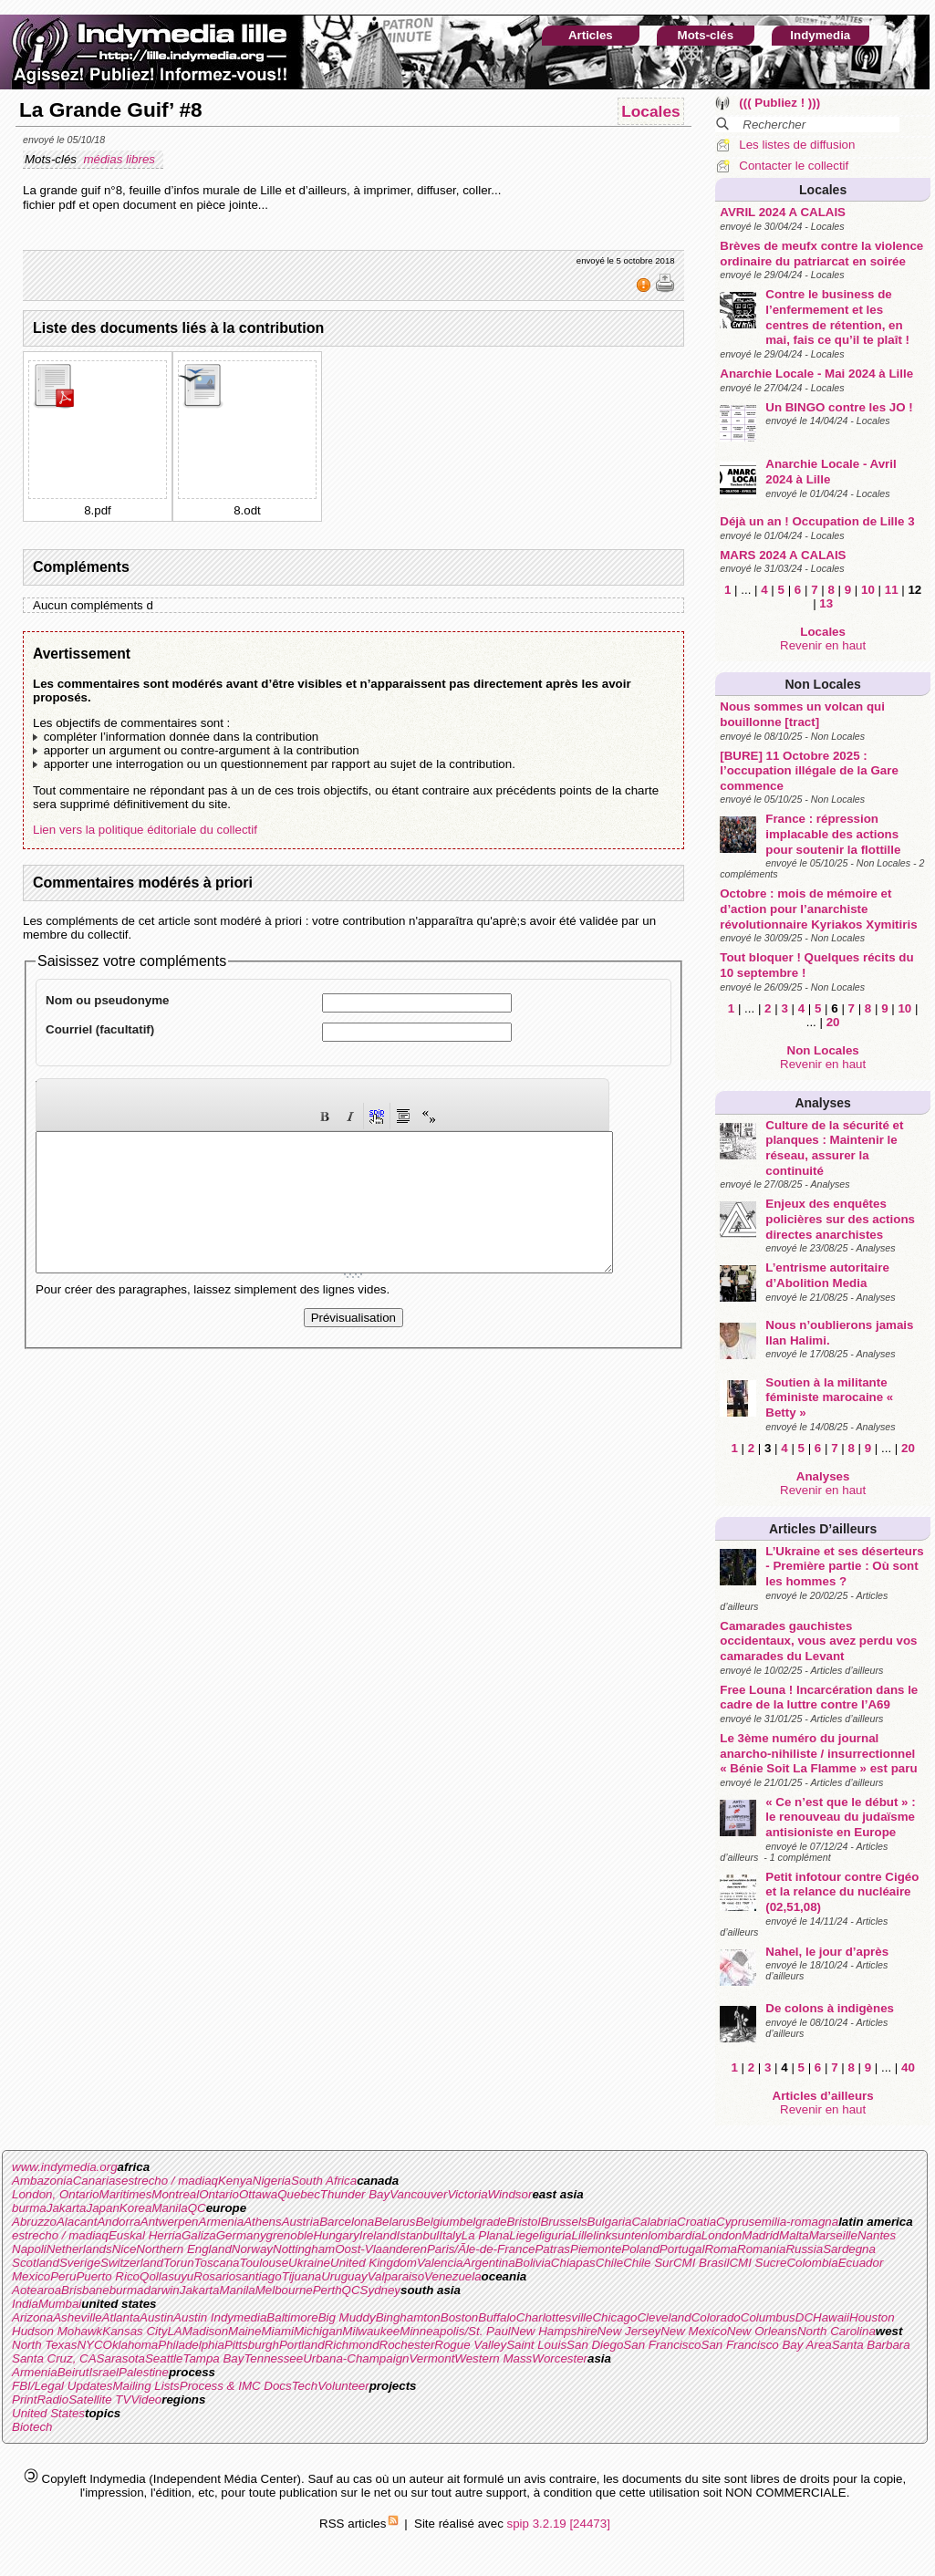  What do you see at coordinates (166, 2276) in the screenshot?
I see `Qollasuyu` at bounding box center [166, 2276].